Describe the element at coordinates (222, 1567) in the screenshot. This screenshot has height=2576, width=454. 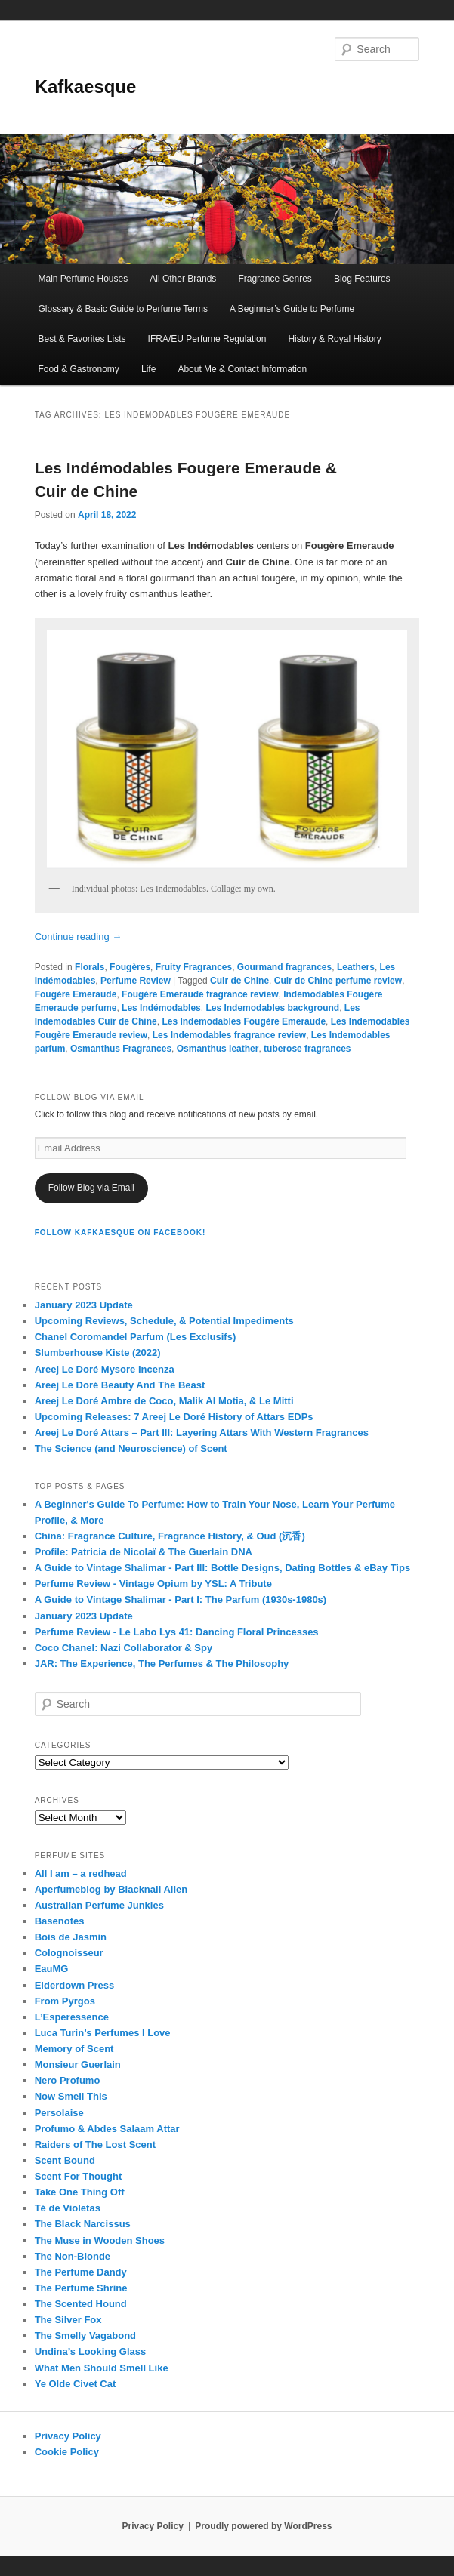
I see `A Guide to Vintage Shalimar - Part III: Bottle Designs, Dating Bottles & eBay Tips` at that location.